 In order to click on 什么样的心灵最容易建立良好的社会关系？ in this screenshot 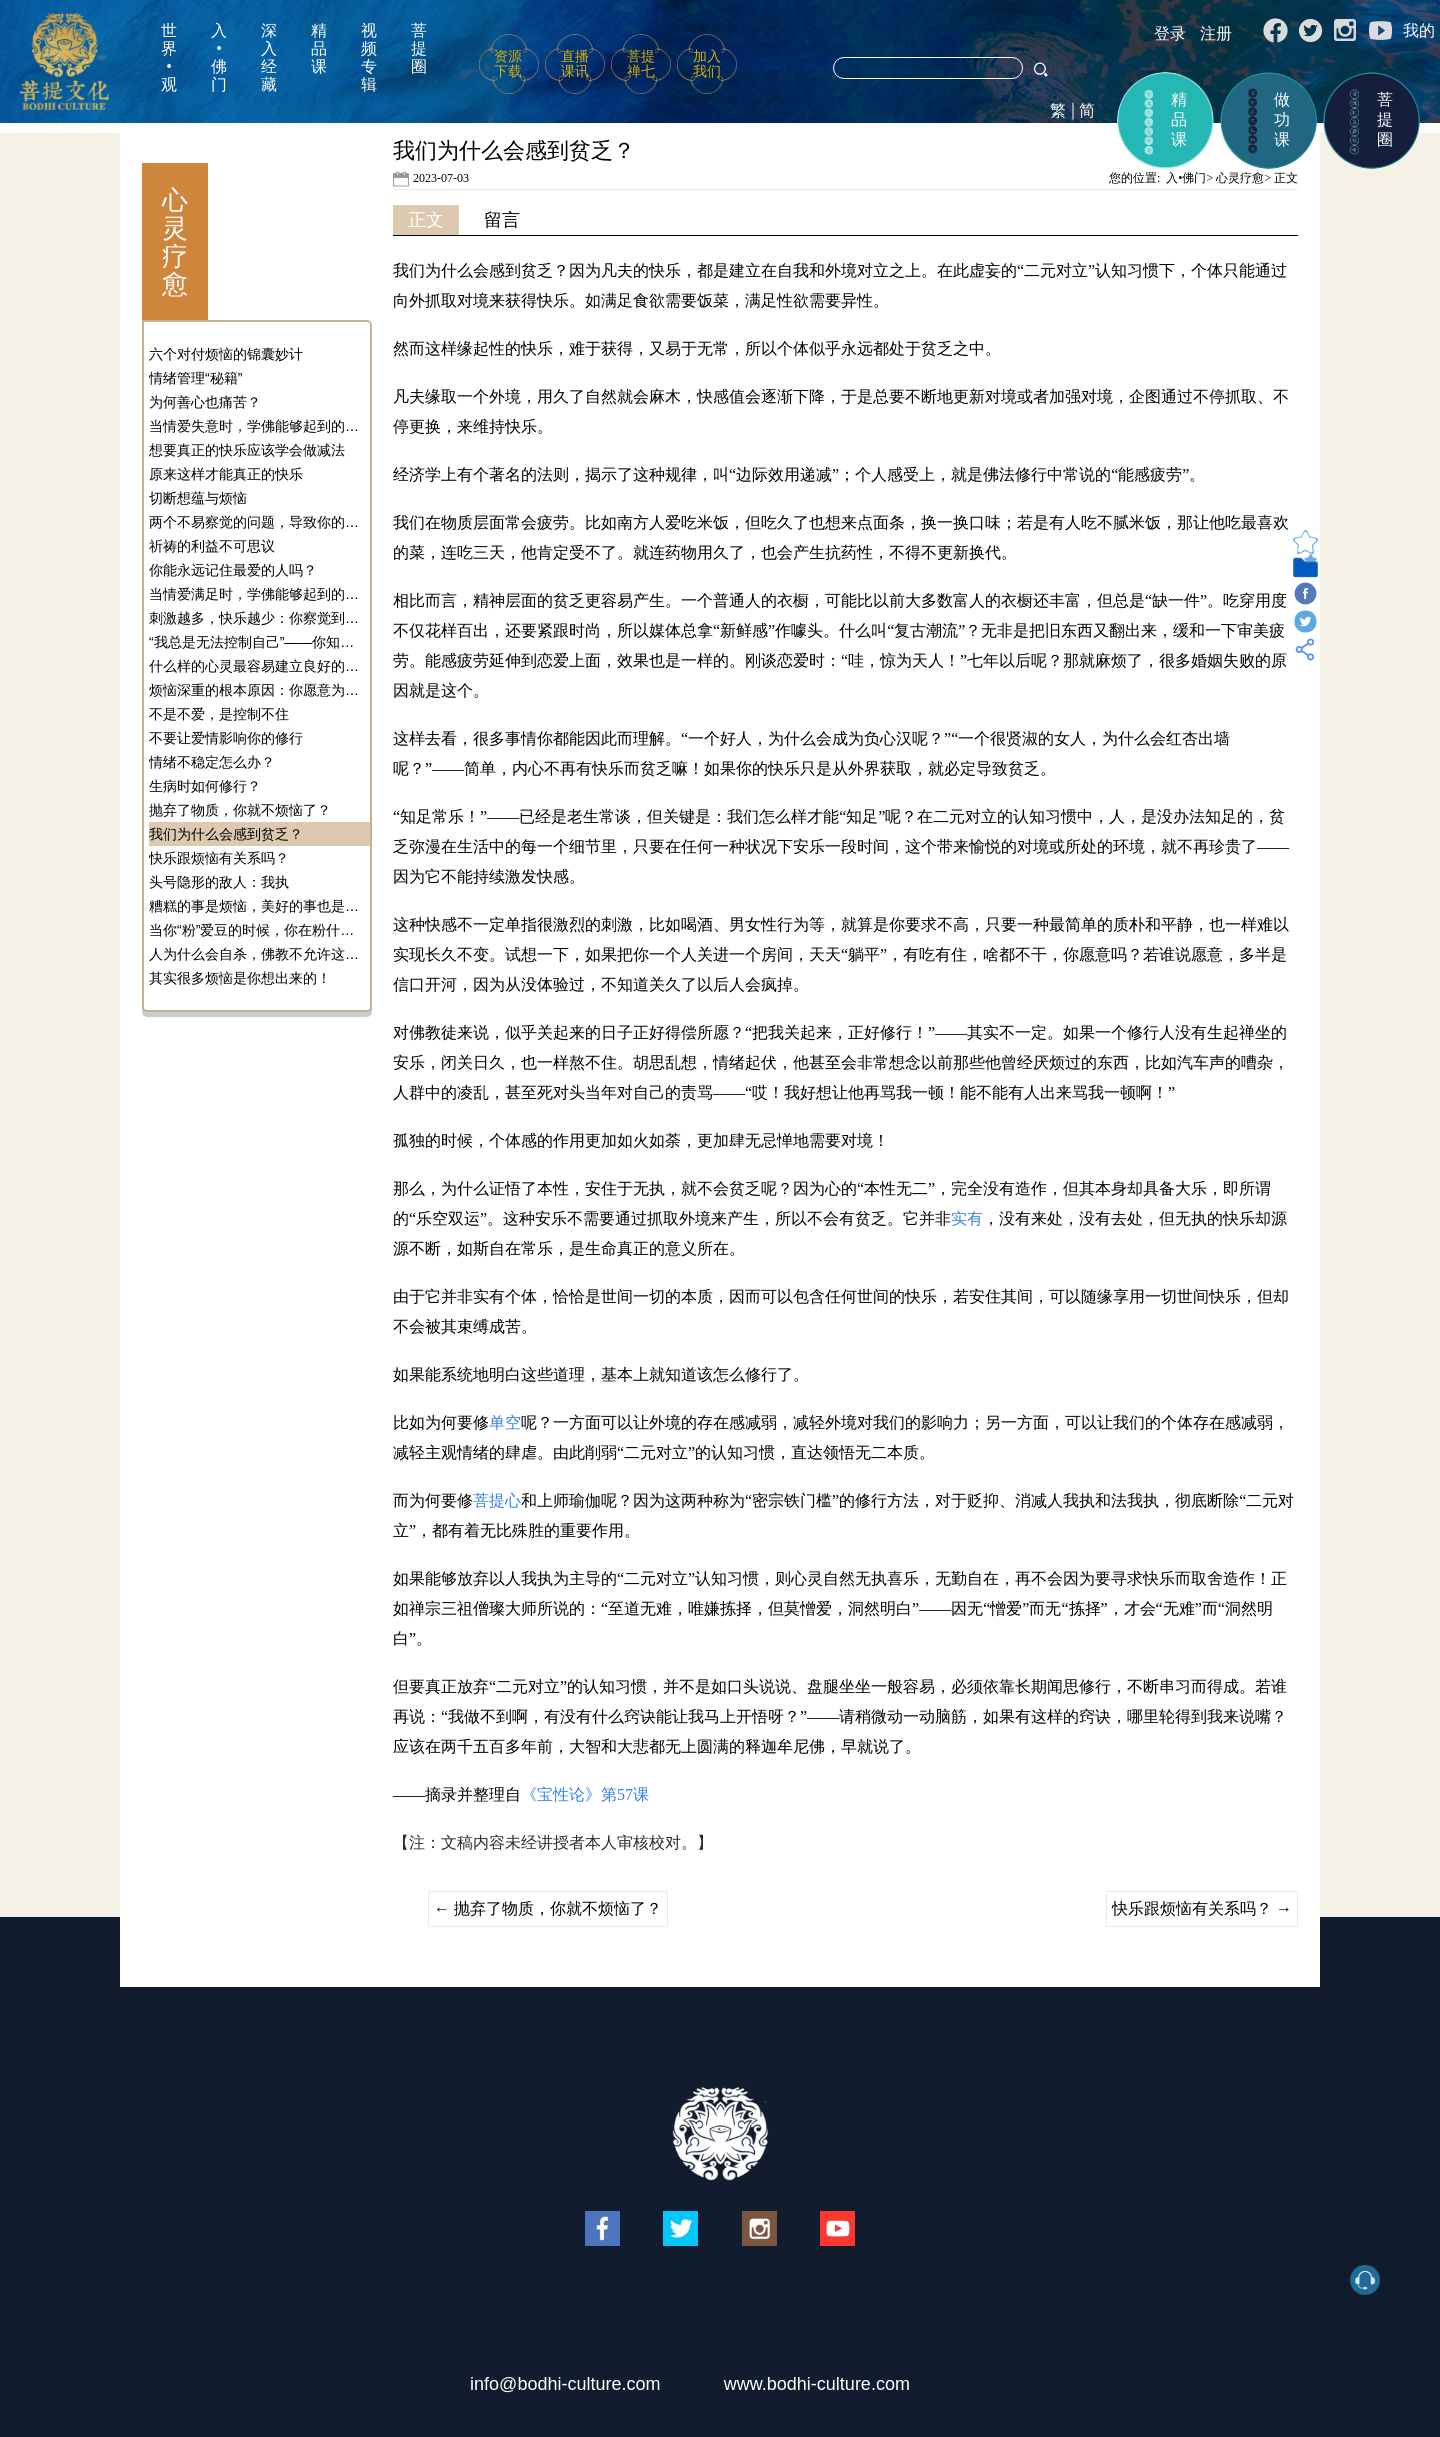, I will do `click(257, 666)`.